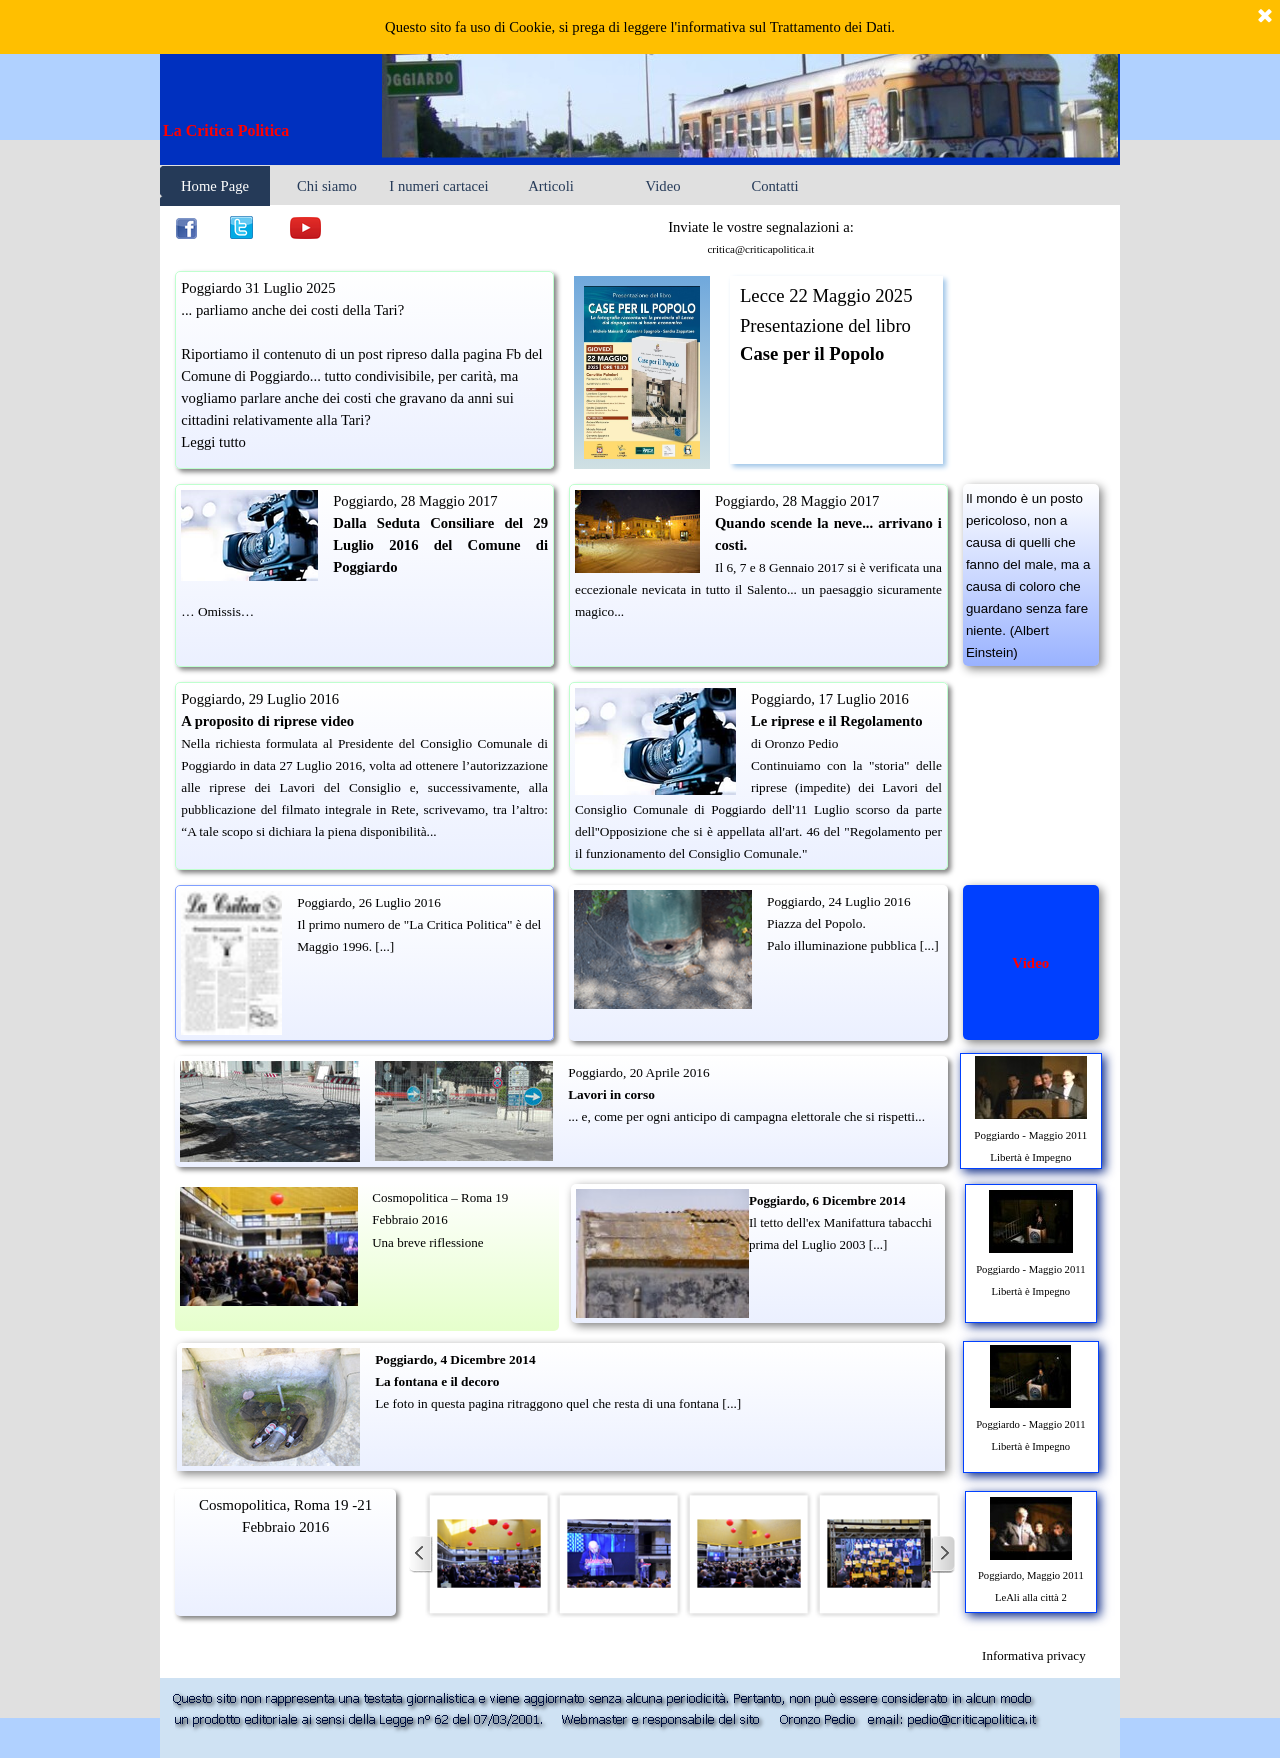 Image resolution: width=1280 pixels, height=1758 pixels. Describe the element at coordinates (1030, 1157) in the screenshot. I see `Libertà è Impegno` at that location.